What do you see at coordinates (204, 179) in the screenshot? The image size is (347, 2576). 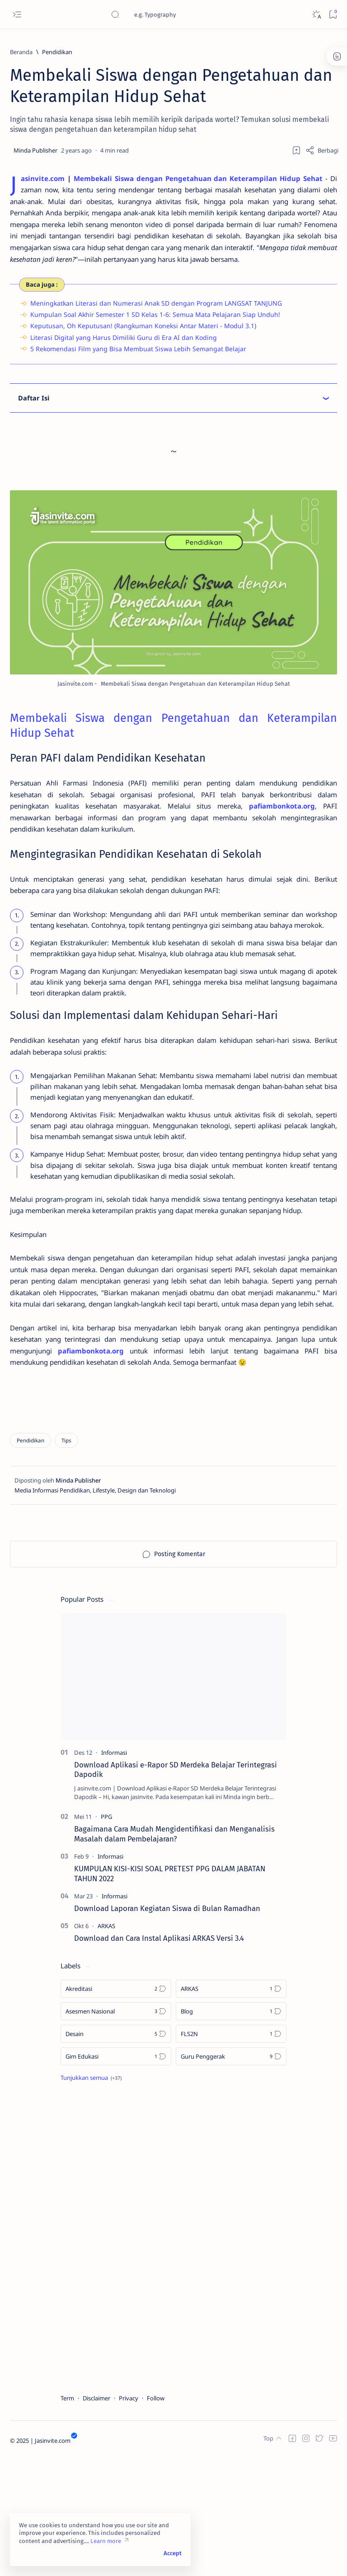 I see `Membekali Siswa dengan Pengetahuan dan Keterampilan Hidup Sehat` at bounding box center [204, 179].